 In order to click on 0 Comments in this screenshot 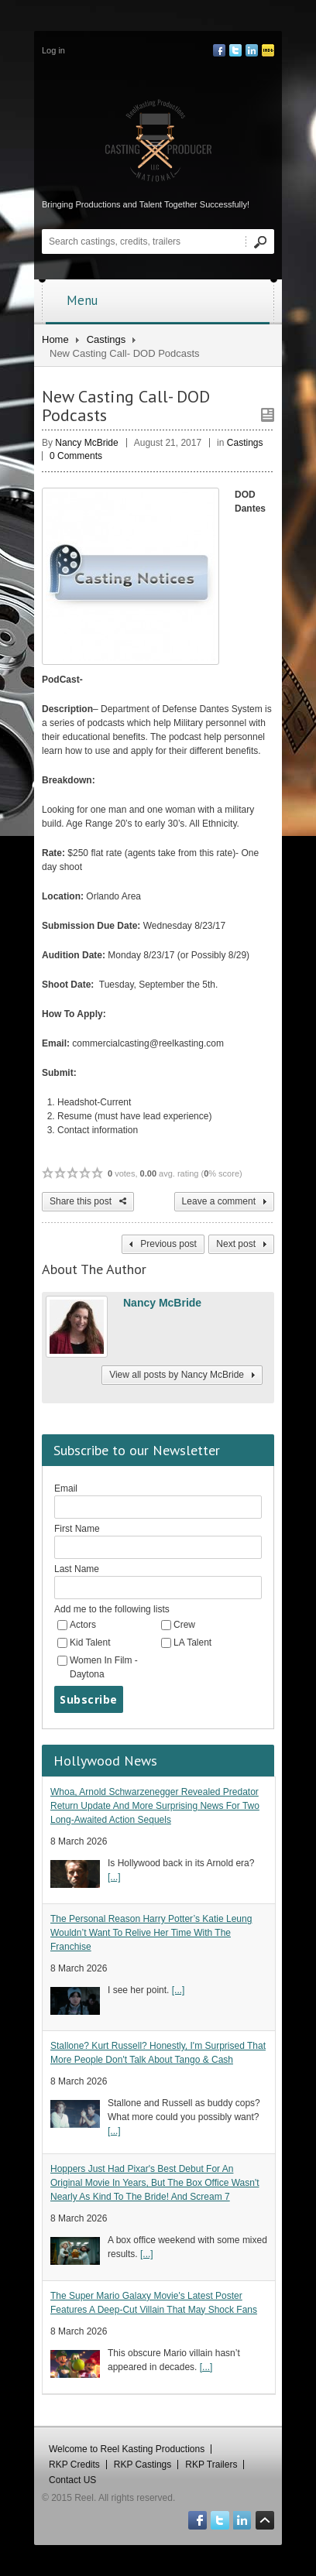, I will do `click(76, 455)`.